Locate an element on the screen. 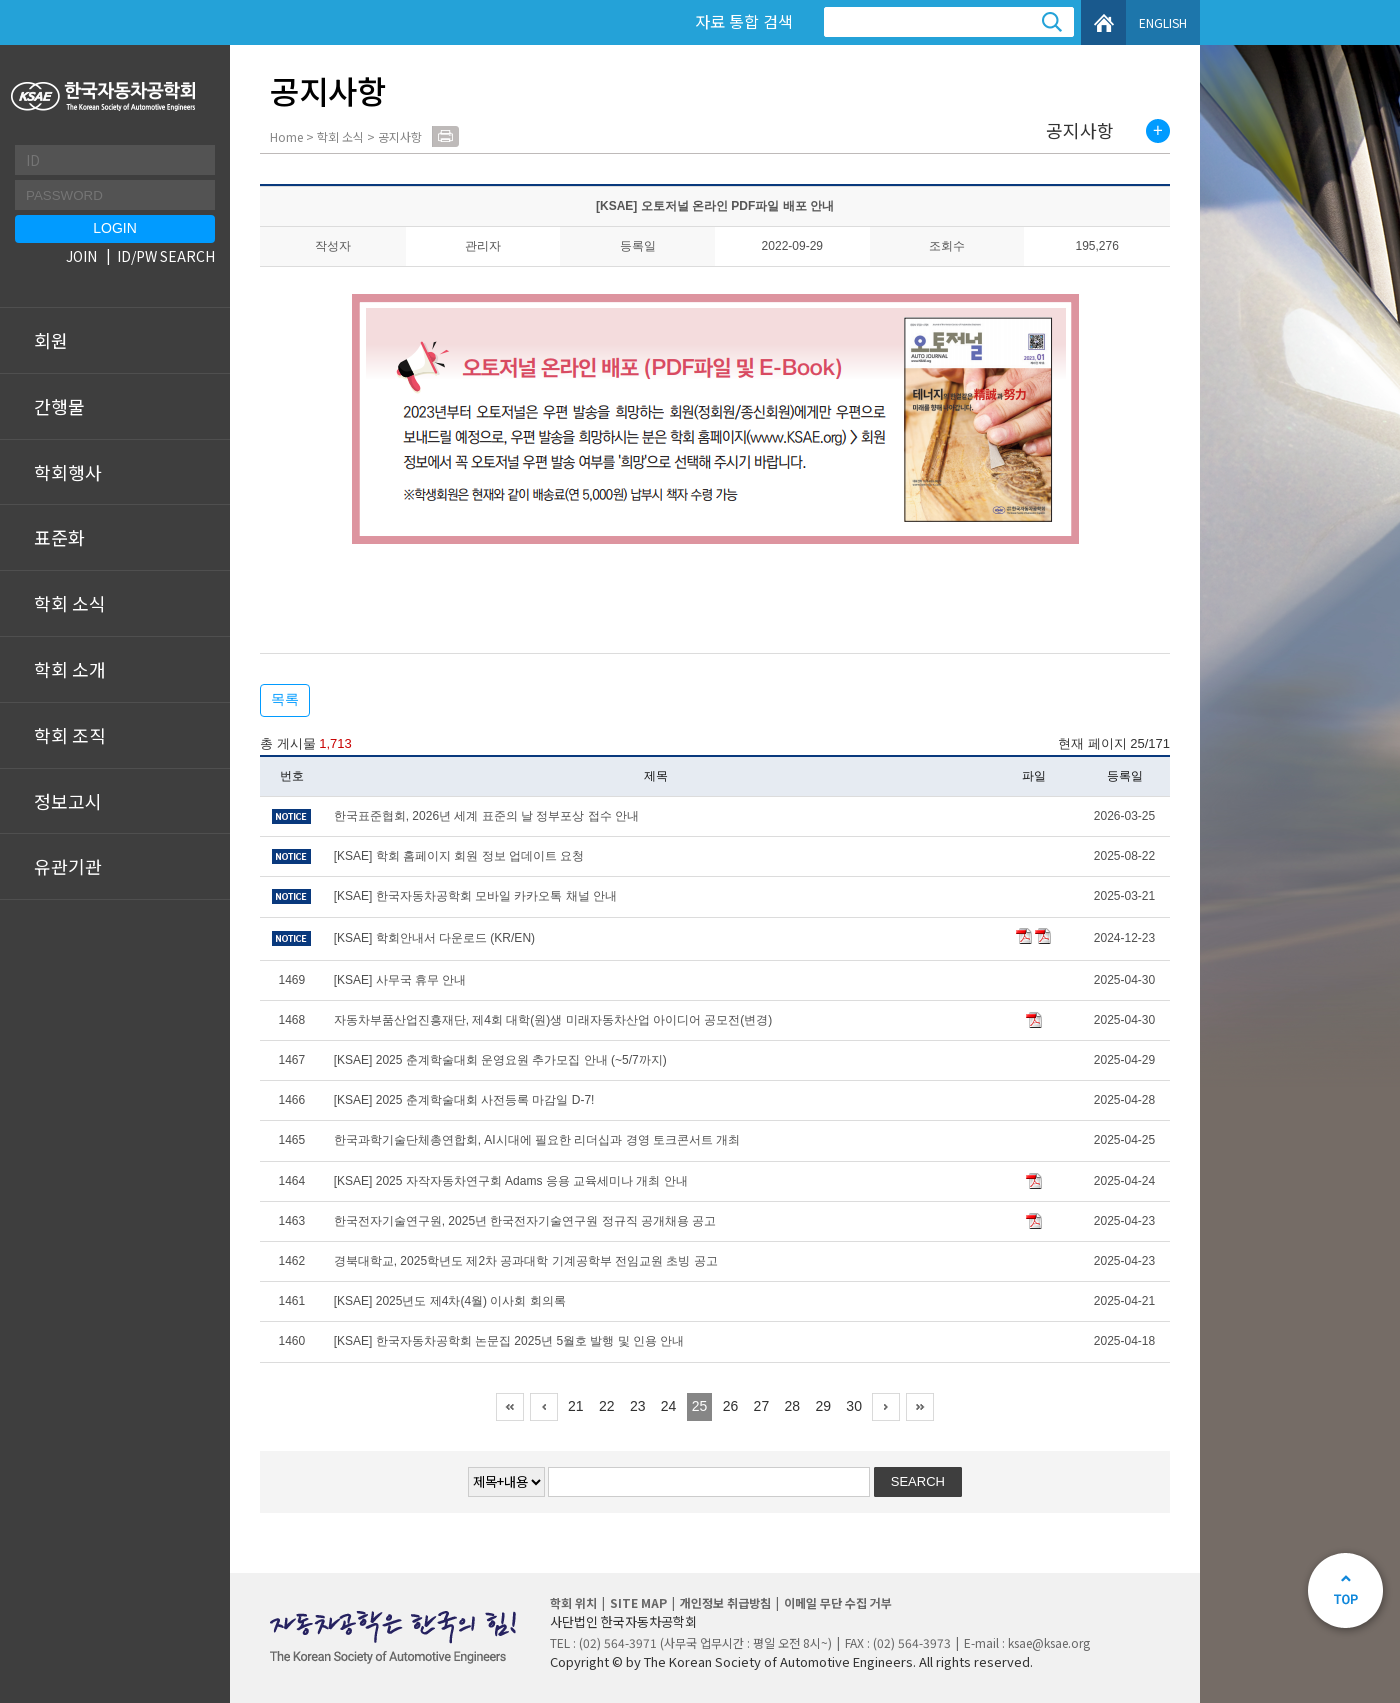 Image resolution: width=1400 pixels, height=1703 pixels. 자료 통합 검색 is located at coordinates (744, 21).